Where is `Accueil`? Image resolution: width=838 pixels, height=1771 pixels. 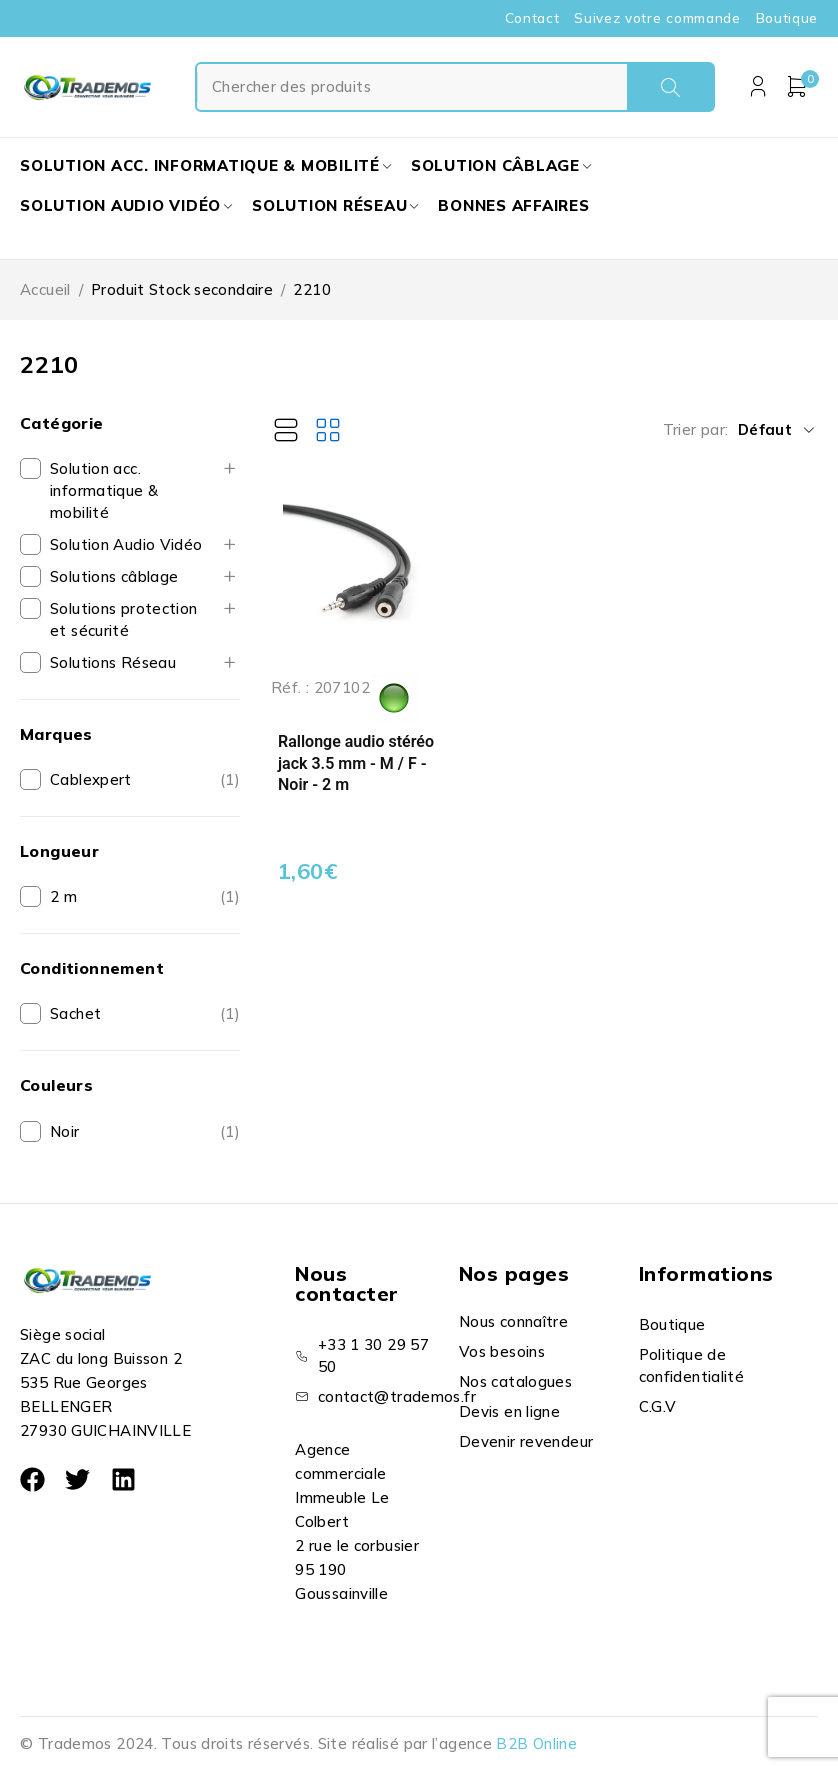
Accueil is located at coordinates (45, 289).